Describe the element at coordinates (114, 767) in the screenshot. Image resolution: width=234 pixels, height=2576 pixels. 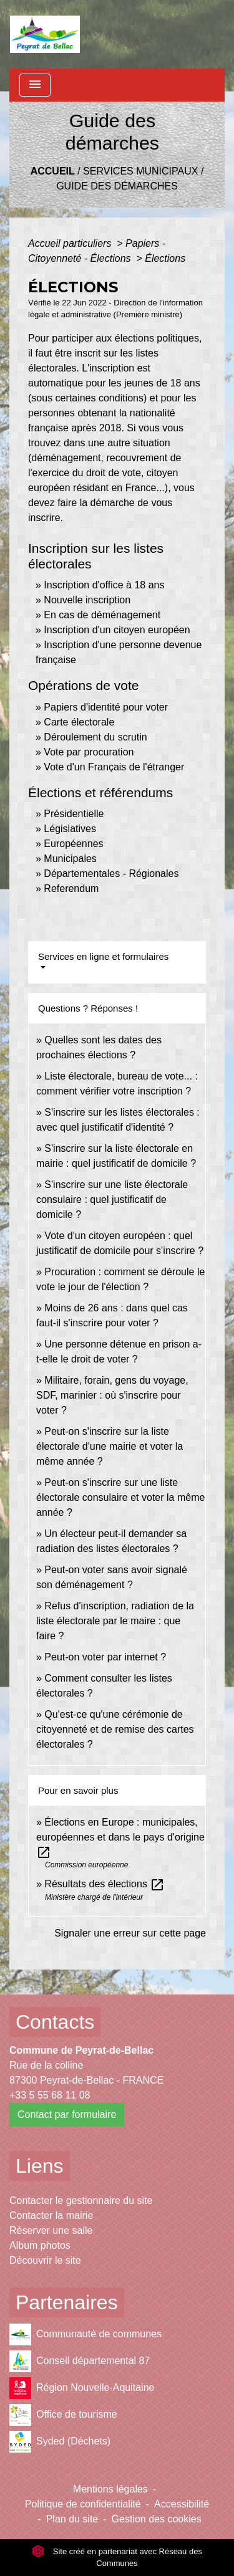
I see `Vote d'un Français de l'étranger` at that location.